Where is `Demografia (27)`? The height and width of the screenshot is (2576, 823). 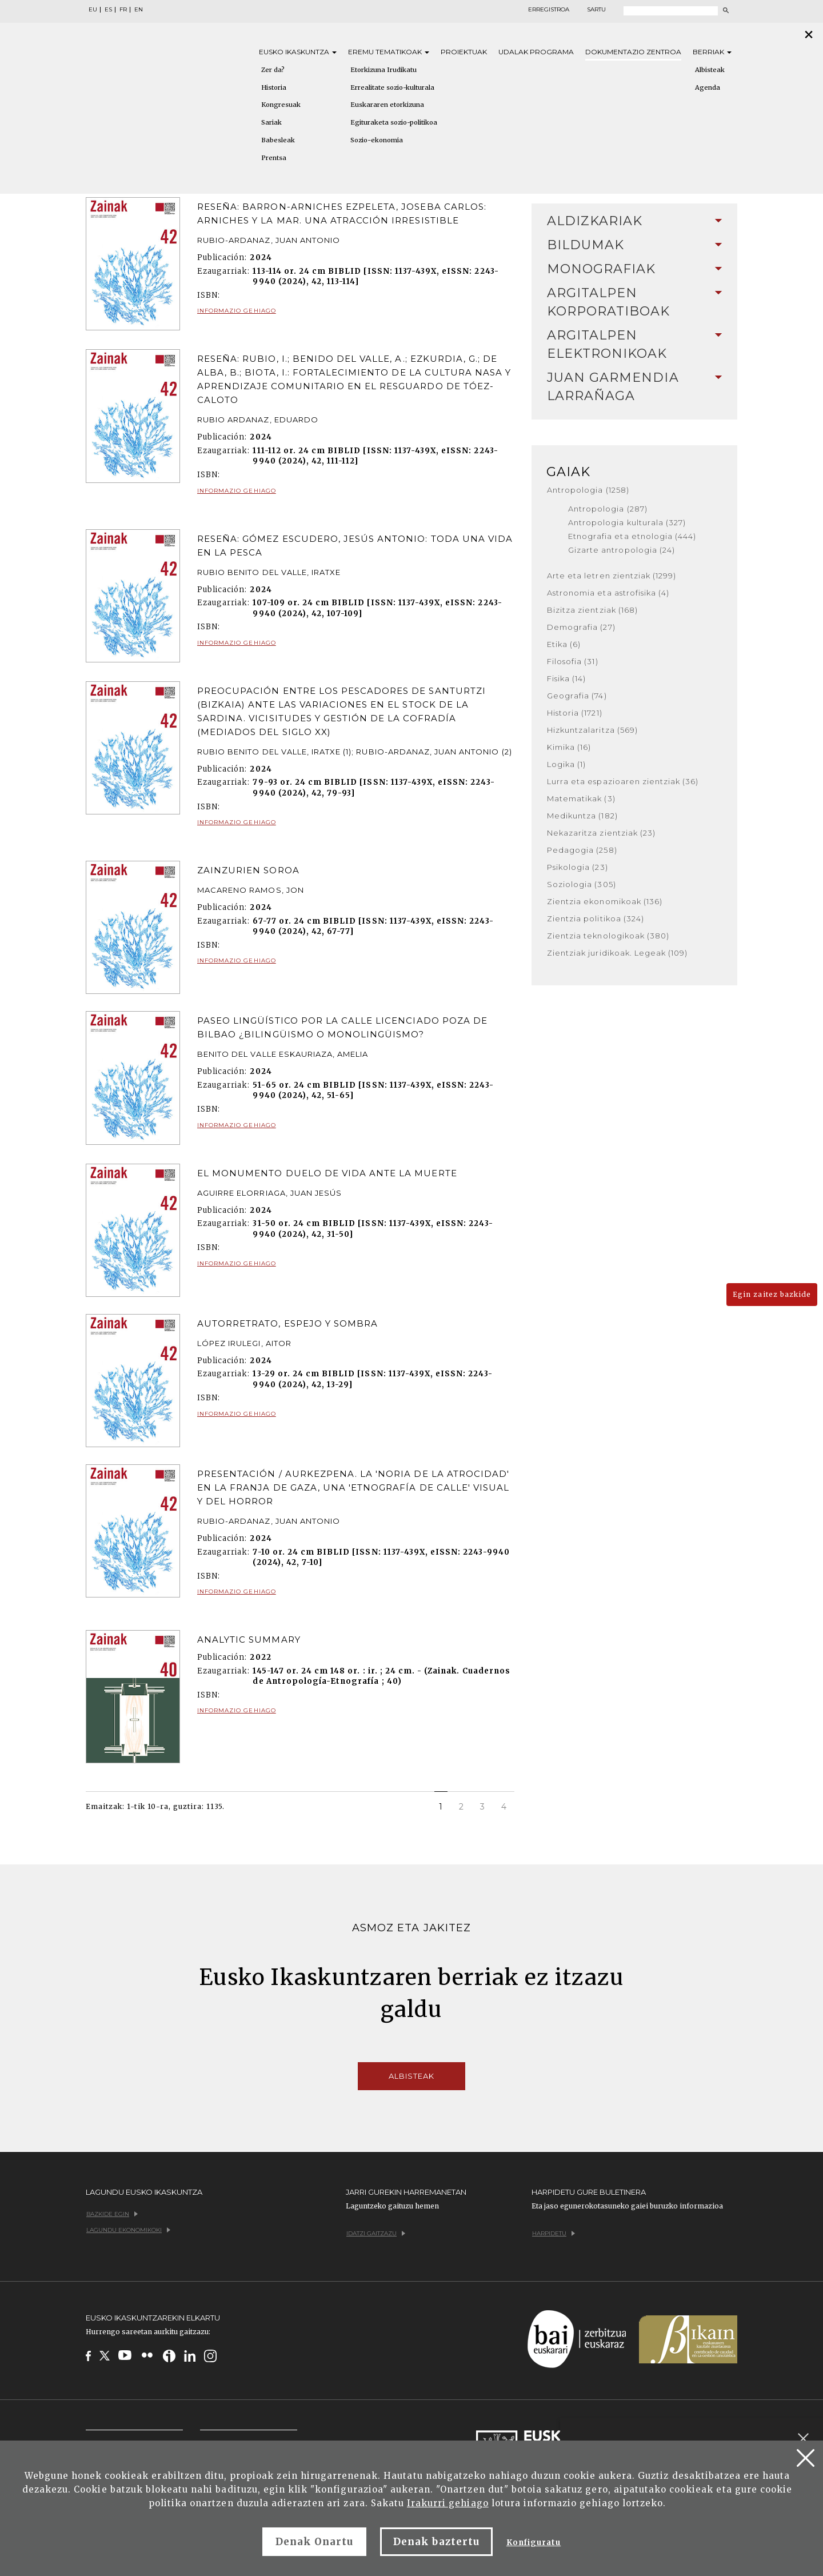 Demografia (27) is located at coordinates (581, 627).